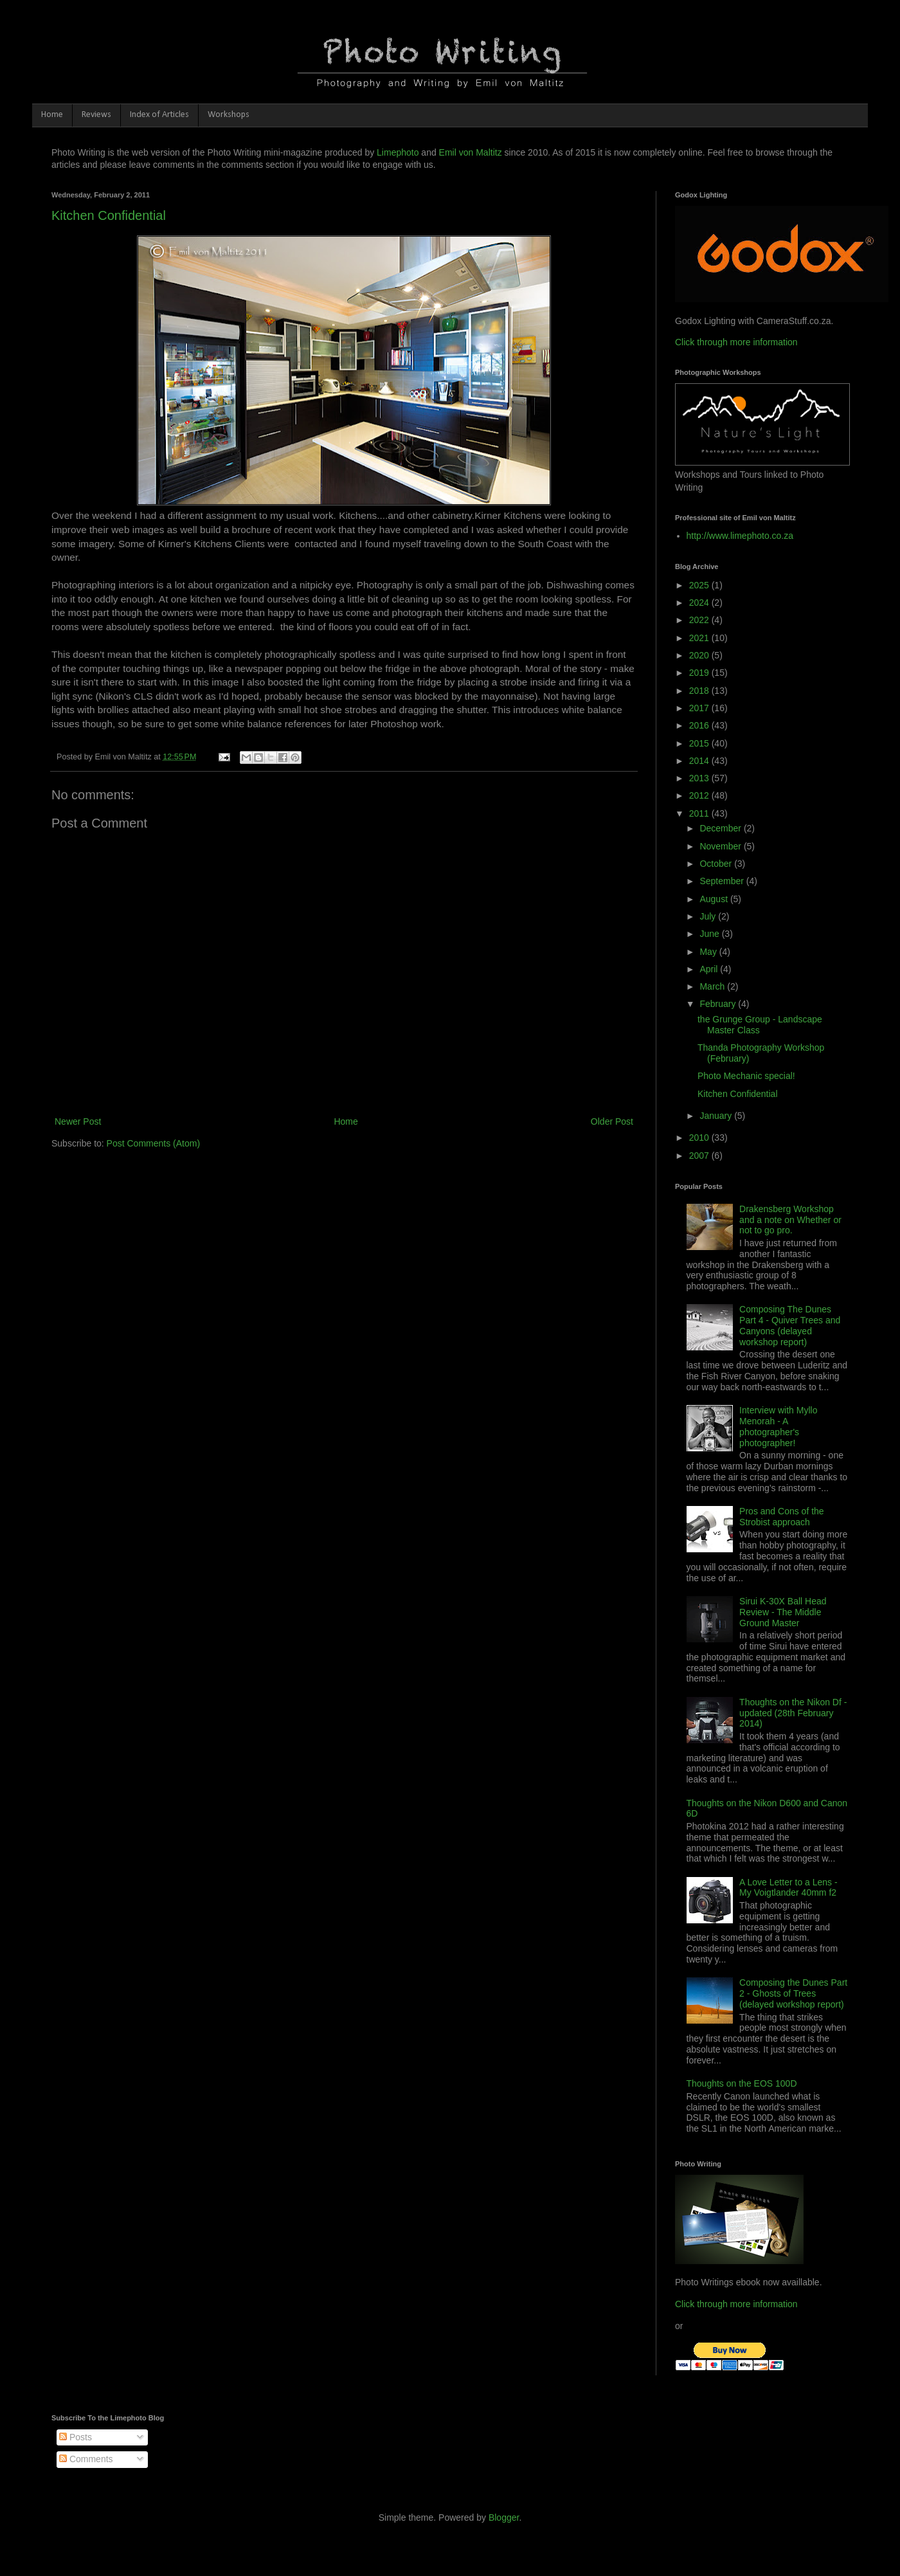 This screenshot has width=900, height=2576. Describe the element at coordinates (153, 1143) in the screenshot. I see `Post Comments (Atom)` at that location.